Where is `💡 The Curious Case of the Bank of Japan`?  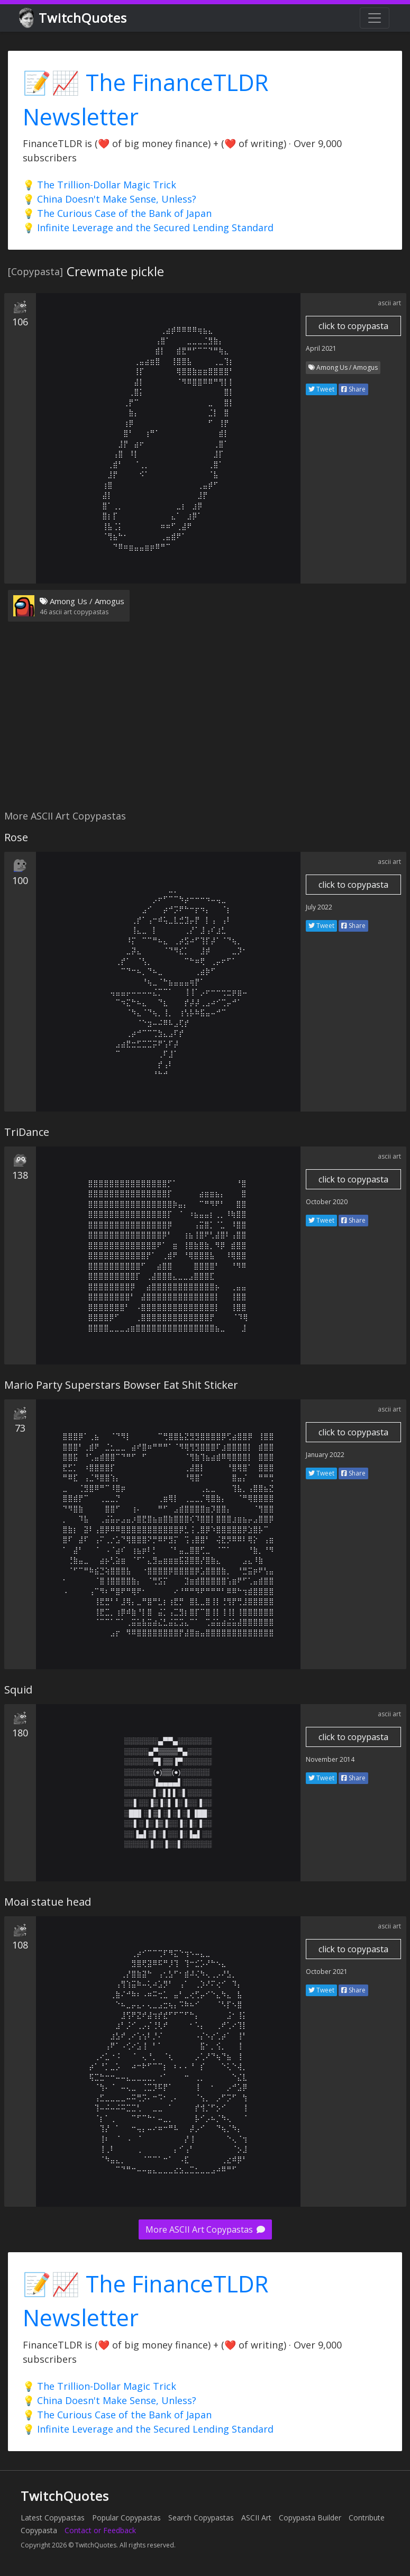
💡 The Curious Case of the Bank of Japan is located at coordinates (117, 213).